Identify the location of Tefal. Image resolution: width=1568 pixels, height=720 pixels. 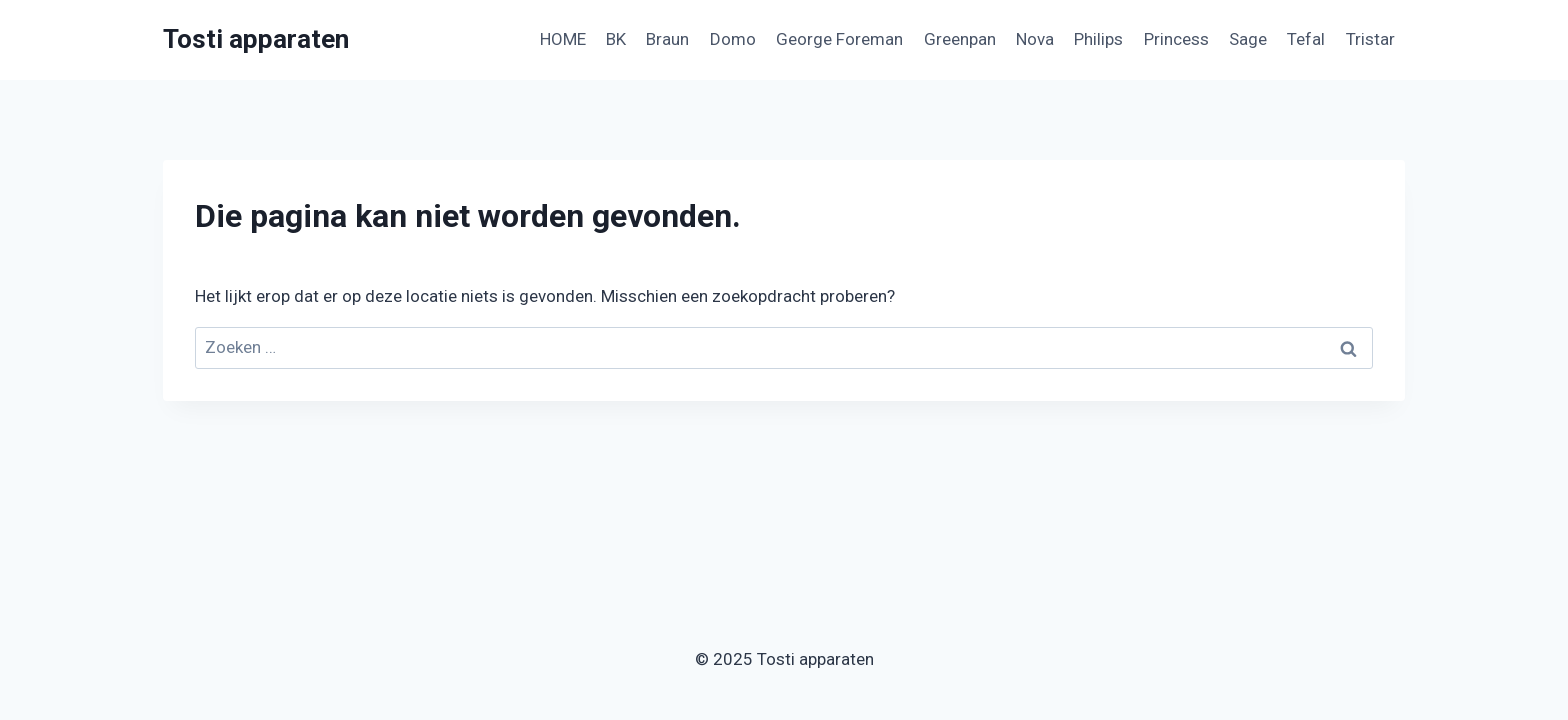
(1306, 39).